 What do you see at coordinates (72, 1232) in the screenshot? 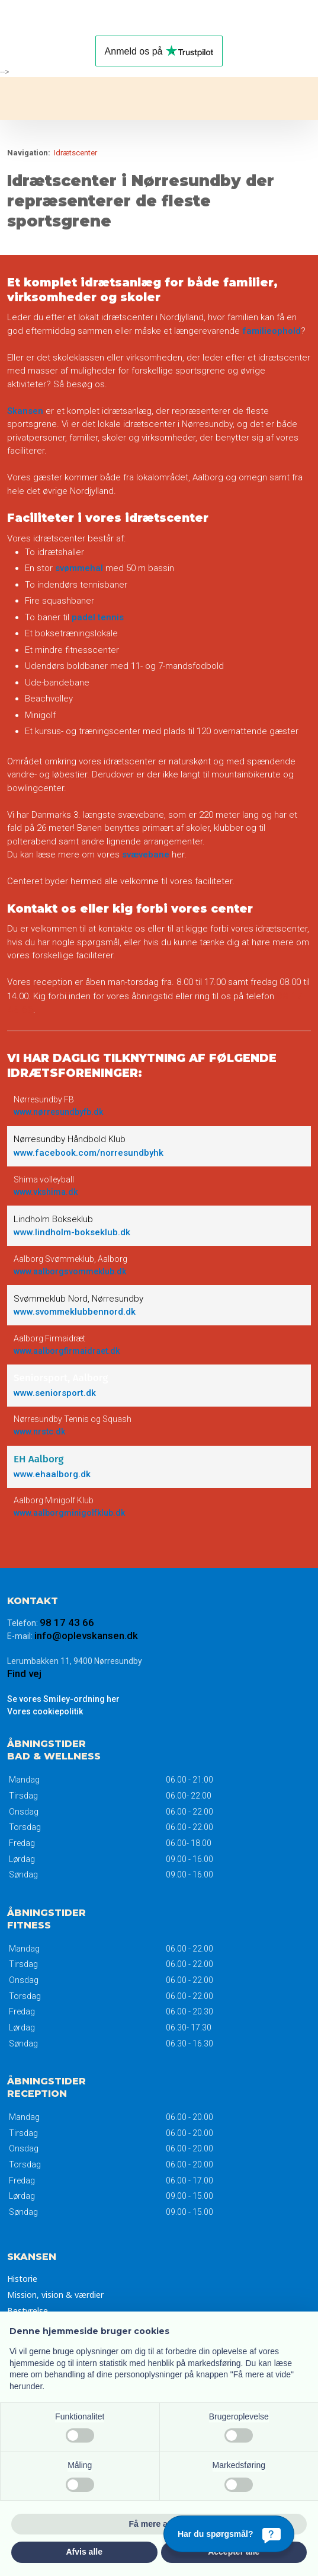
I see `www.lindholm-bokseklub.dk​` at bounding box center [72, 1232].